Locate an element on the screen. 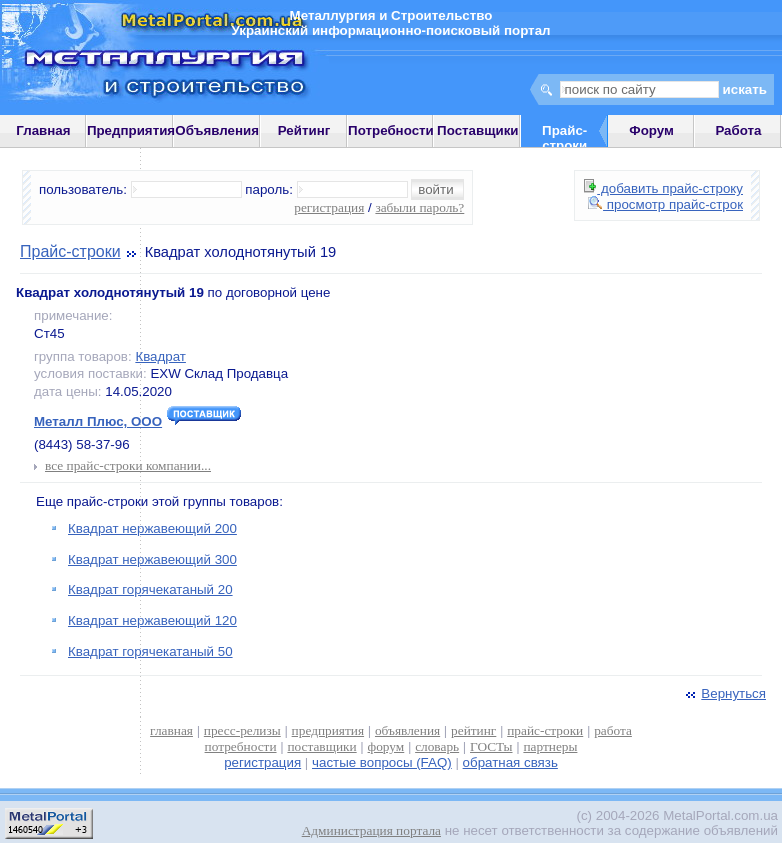 The height and width of the screenshot is (843, 782). Квадрат is located at coordinates (160, 356).